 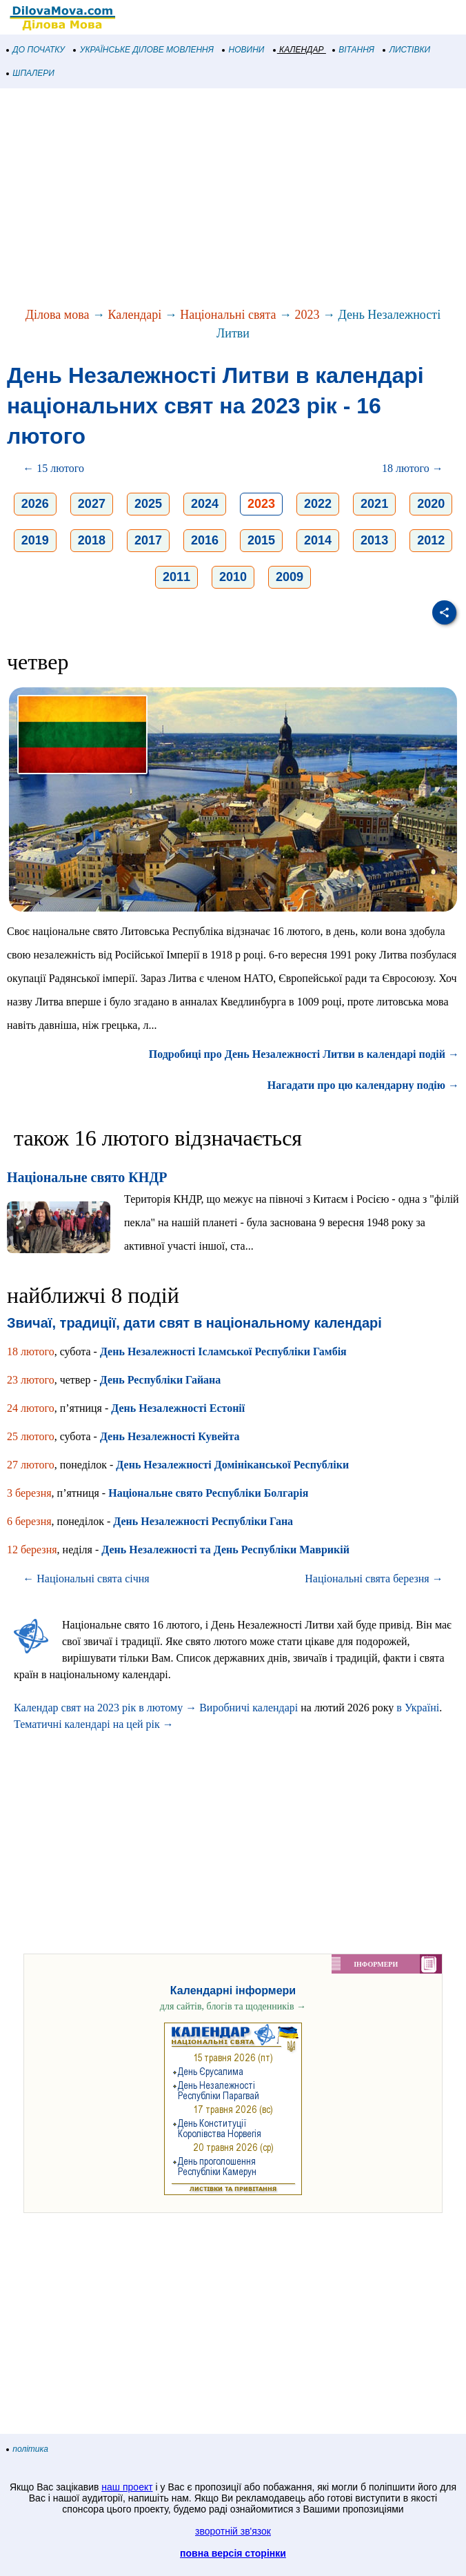 I want to click on 2020, so click(x=431, y=504).